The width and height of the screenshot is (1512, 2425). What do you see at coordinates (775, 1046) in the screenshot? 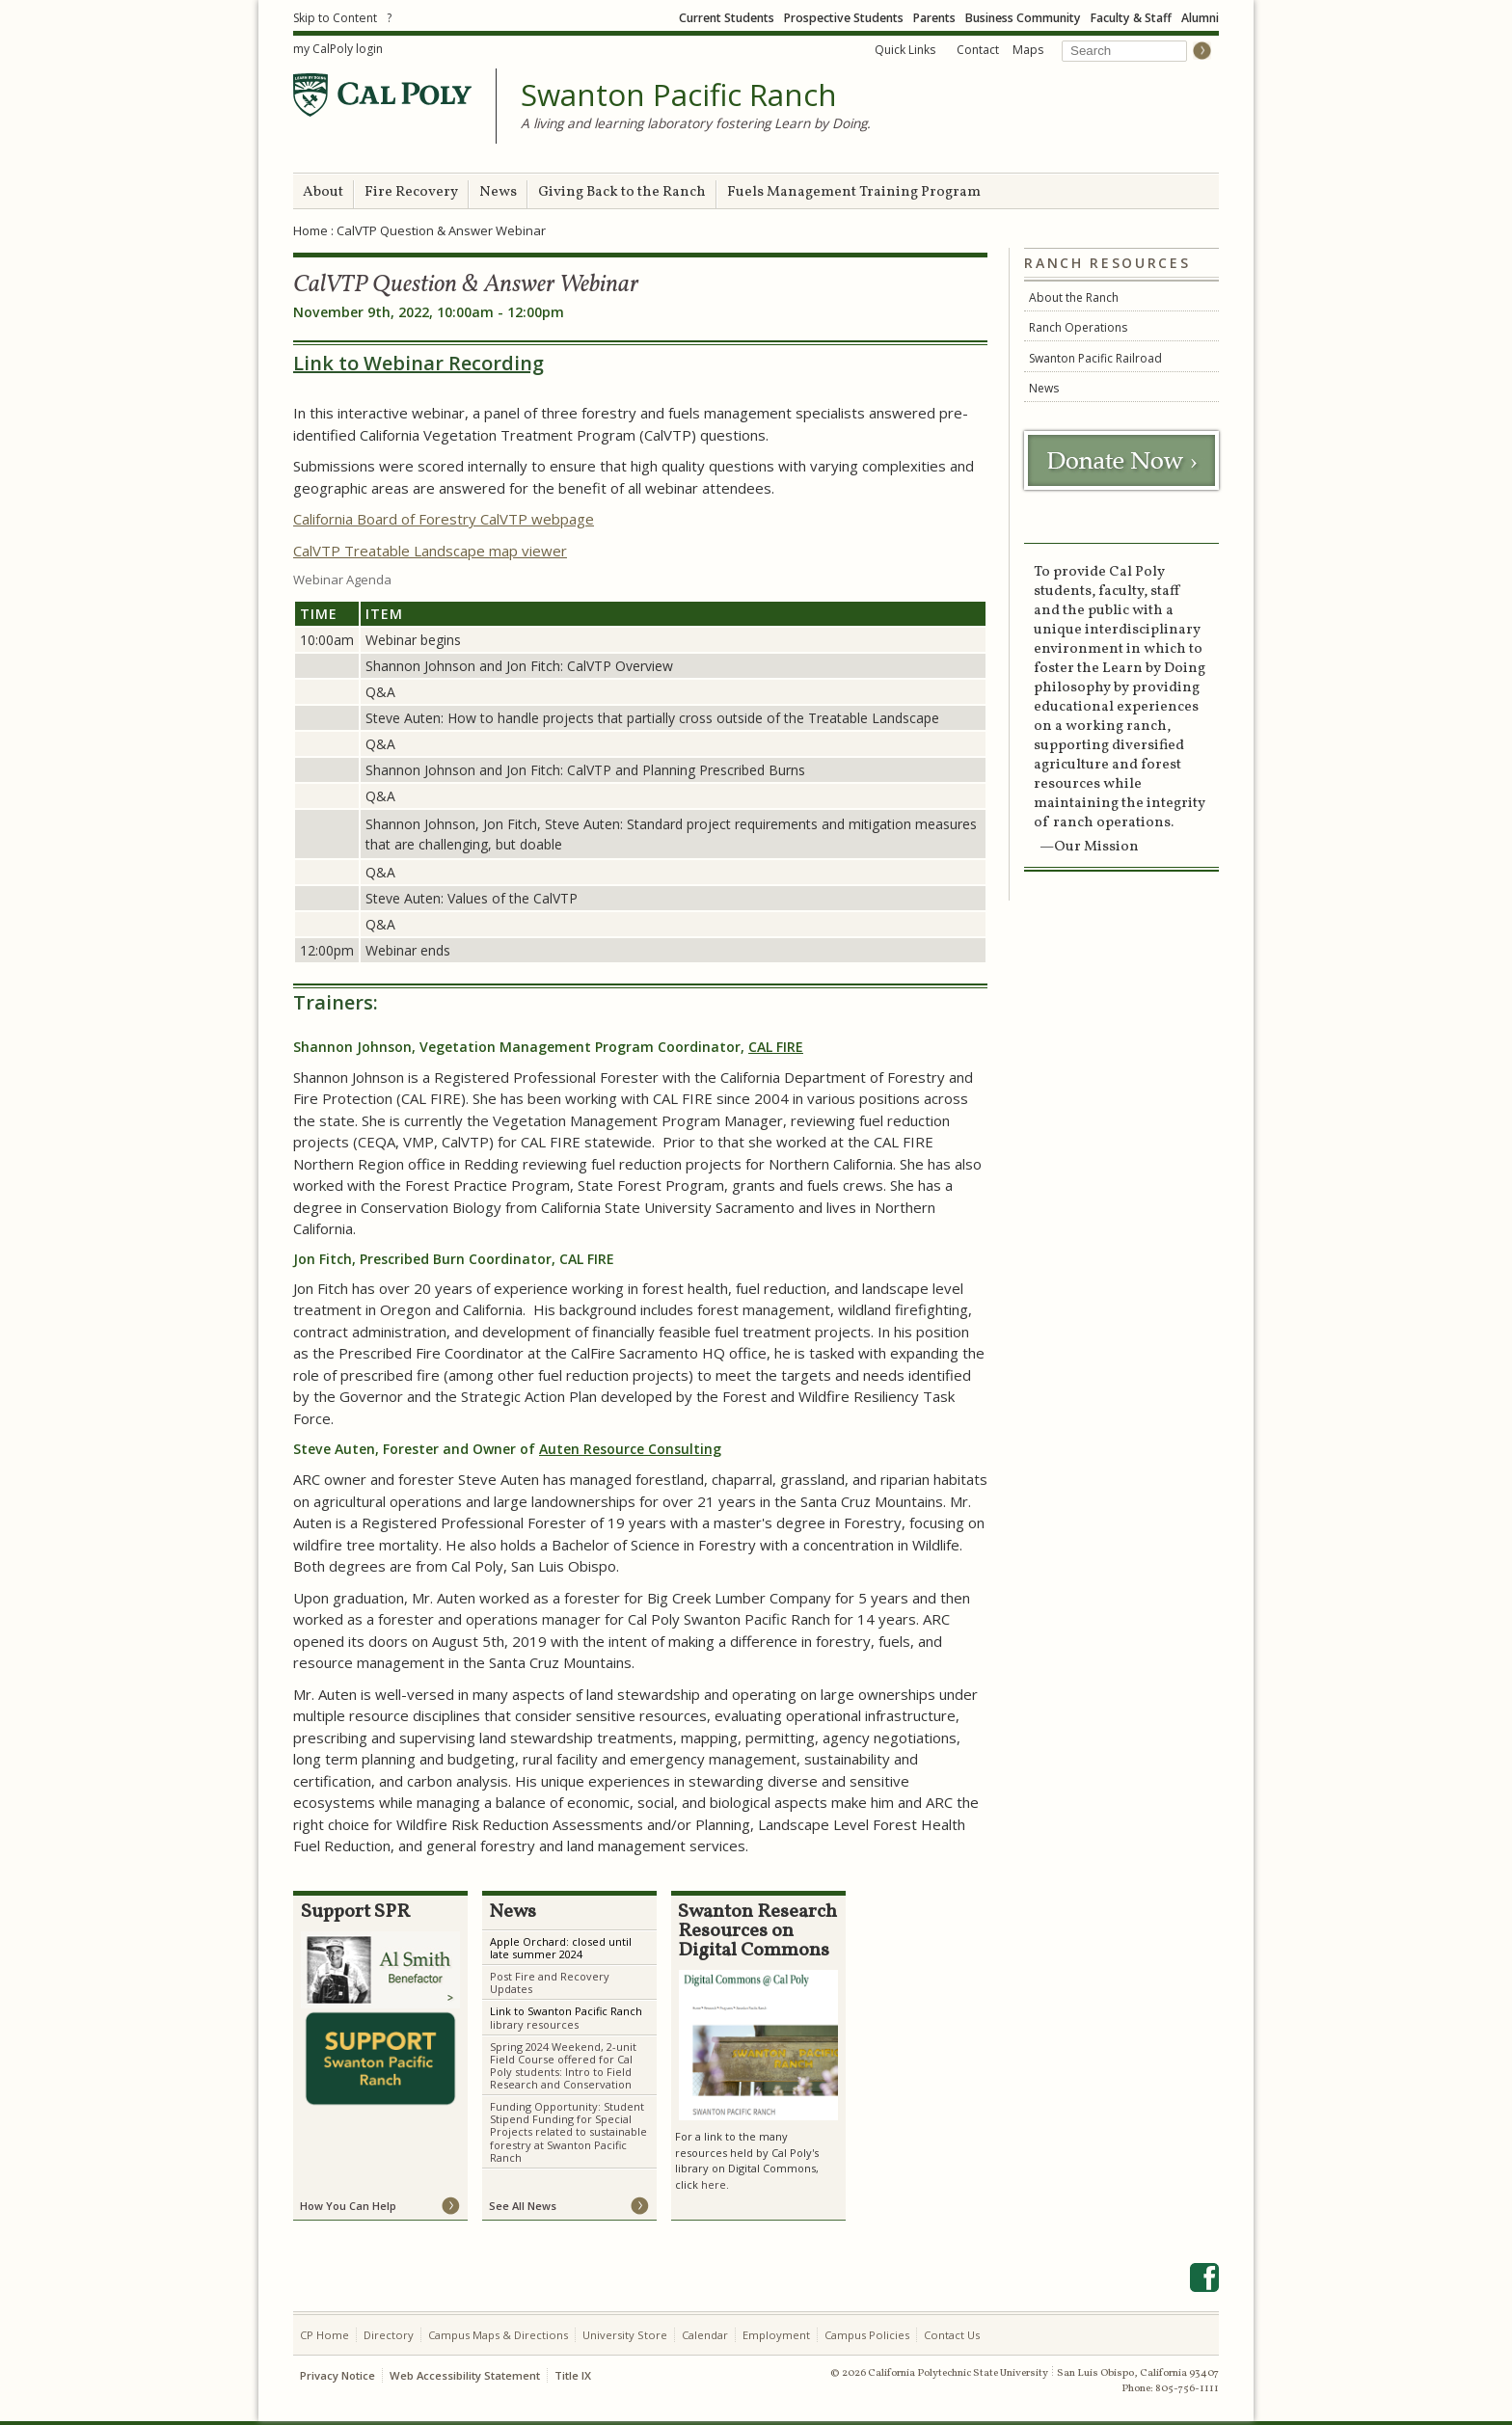
I see `CAL FIRE` at bounding box center [775, 1046].